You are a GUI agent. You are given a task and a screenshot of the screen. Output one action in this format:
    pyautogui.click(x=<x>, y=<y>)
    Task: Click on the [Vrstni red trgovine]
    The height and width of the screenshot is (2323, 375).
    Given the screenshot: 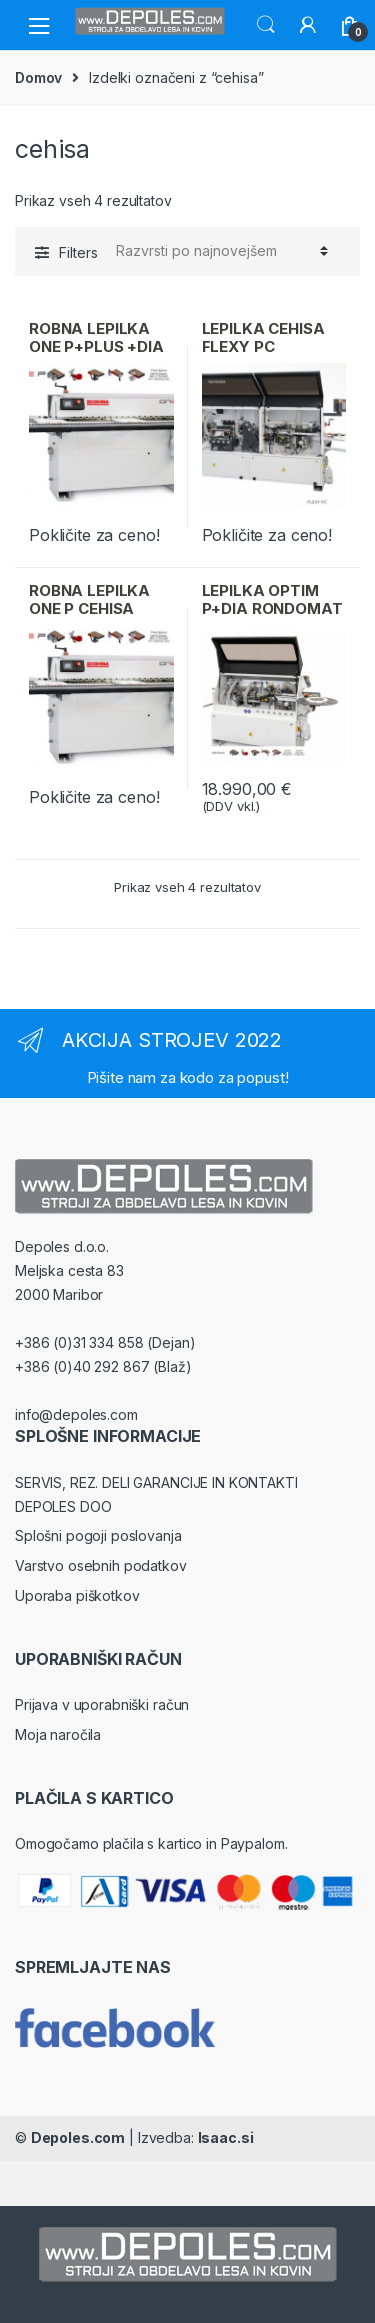 What is the action you would take?
    pyautogui.click(x=219, y=251)
    